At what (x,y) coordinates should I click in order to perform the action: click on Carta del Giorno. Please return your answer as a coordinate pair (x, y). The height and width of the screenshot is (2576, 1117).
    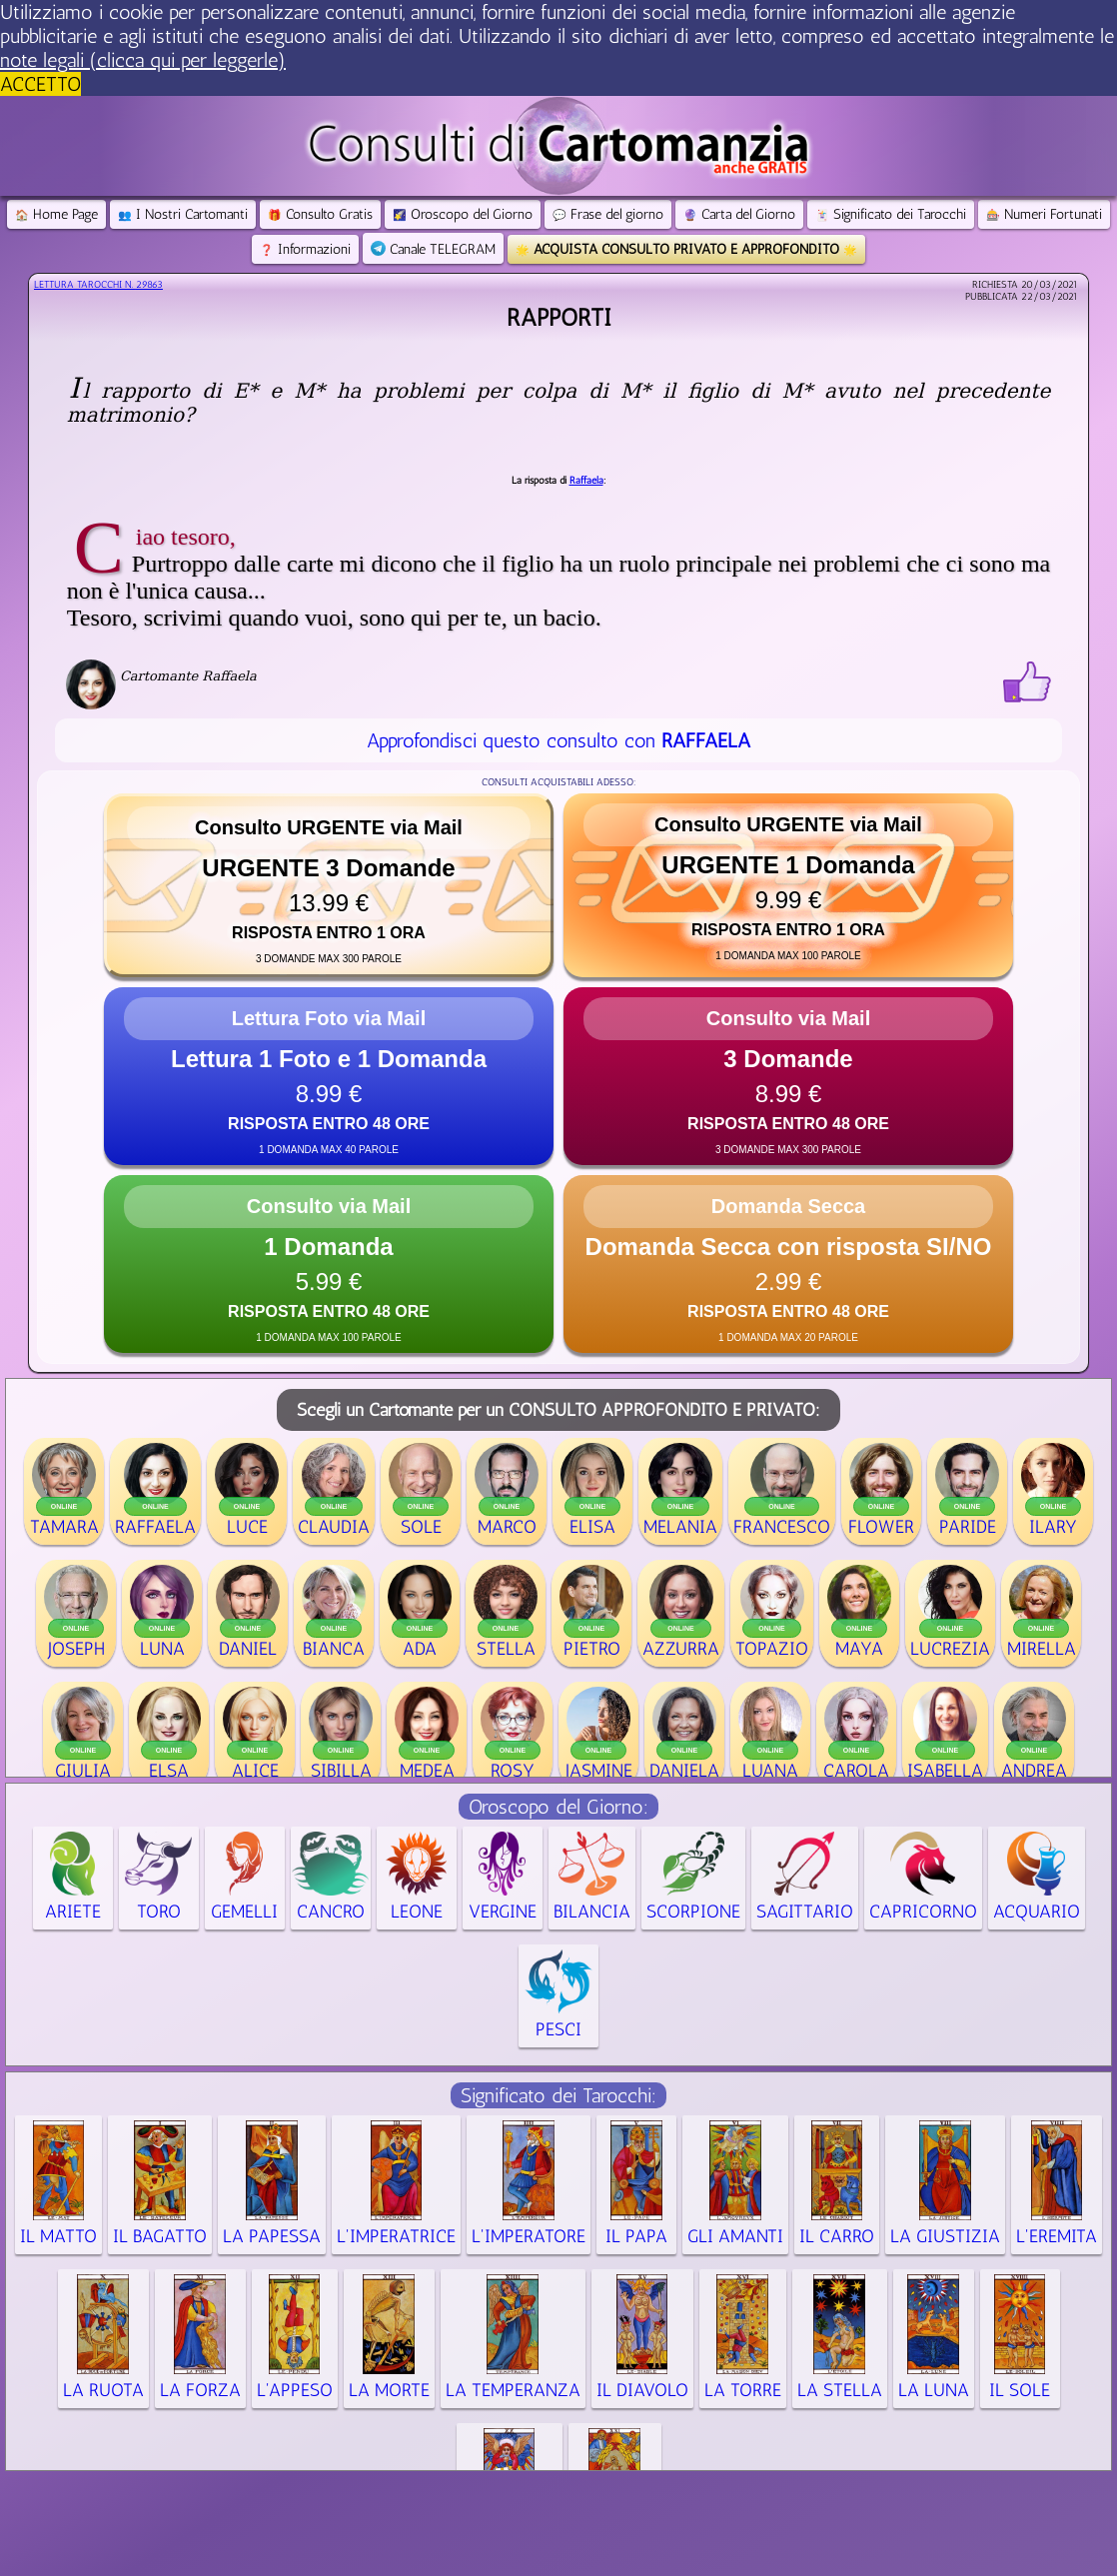
    Looking at the image, I should click on (739, 214).